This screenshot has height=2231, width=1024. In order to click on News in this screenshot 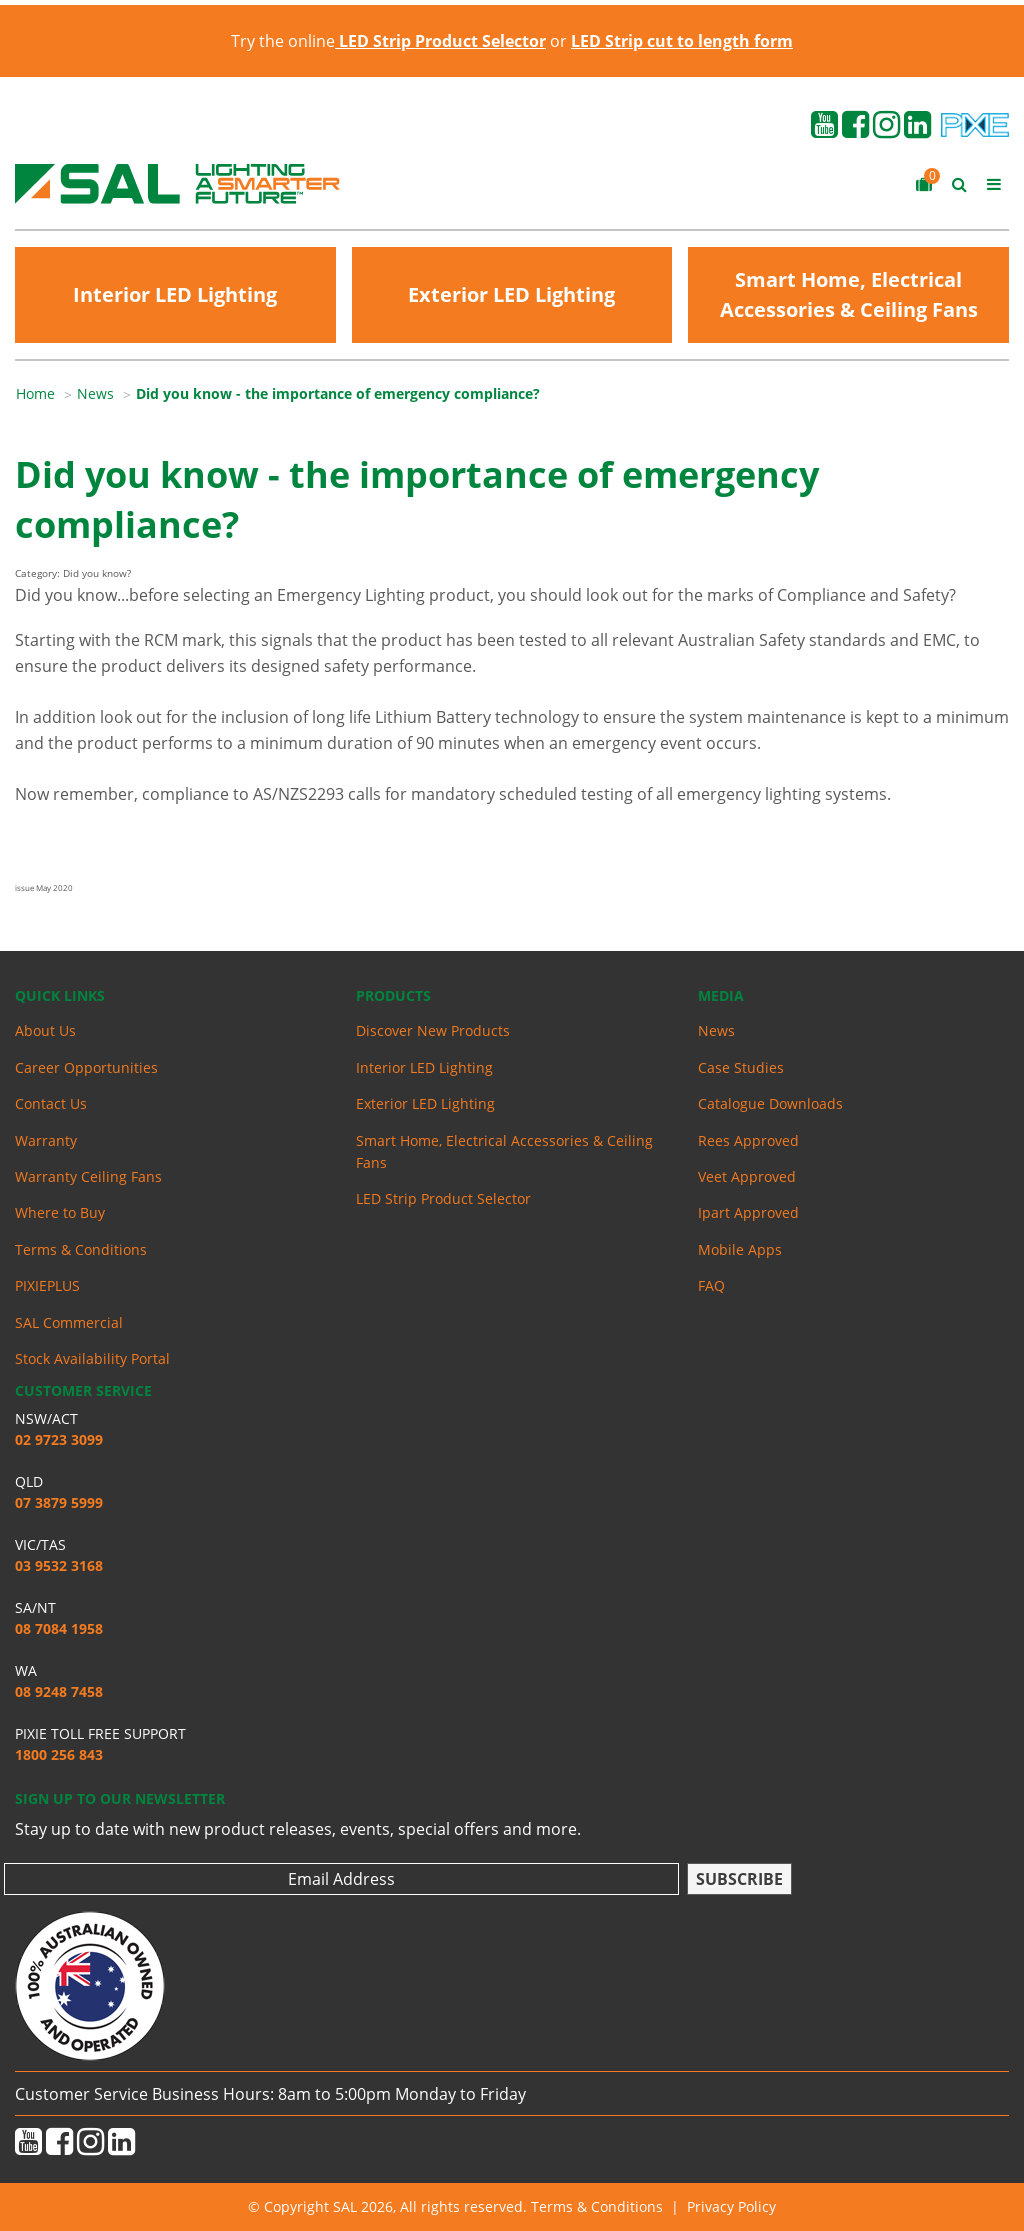, I will do `click(95, 393)`.